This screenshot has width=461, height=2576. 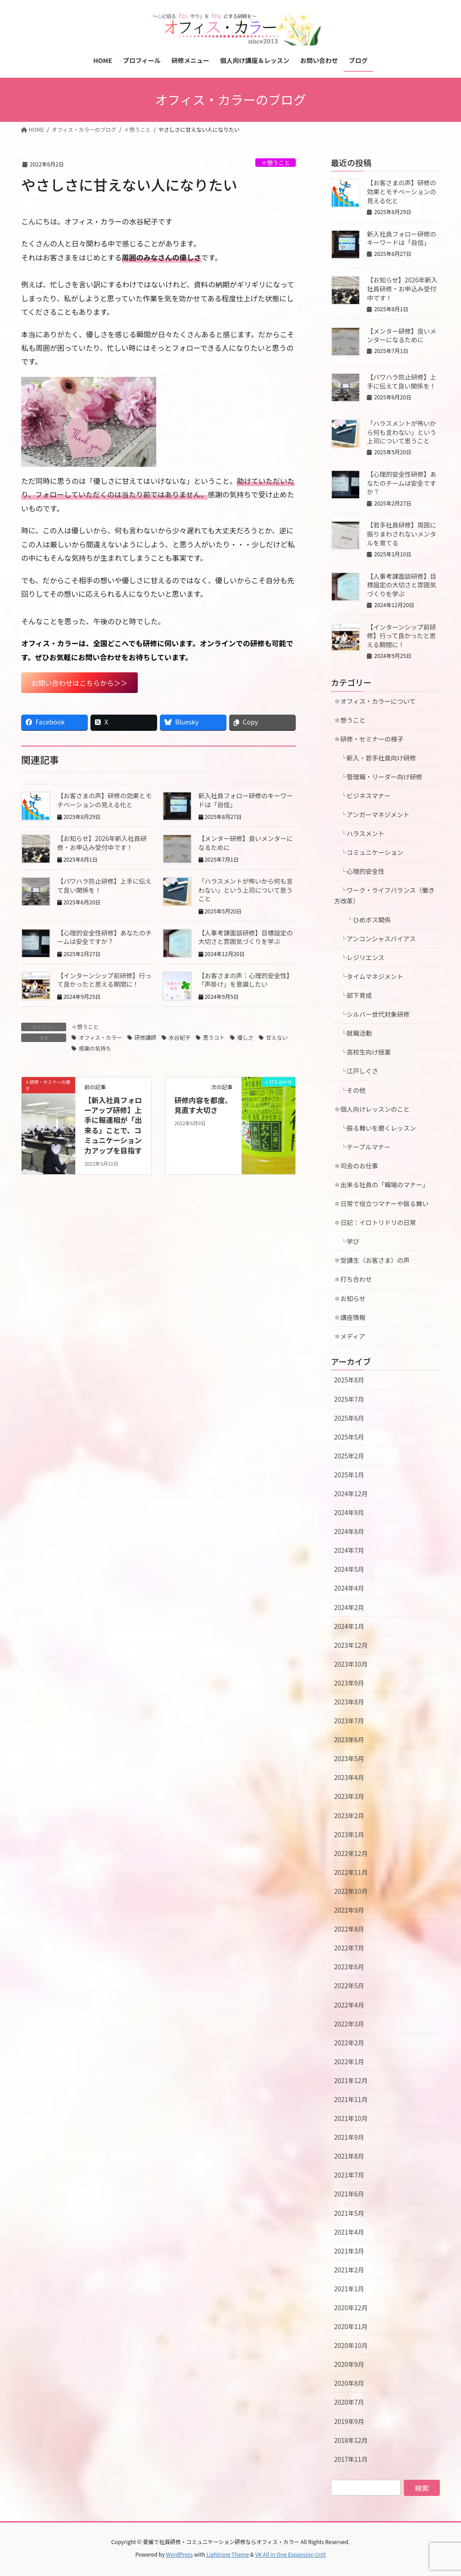 I want to click on 2024年8月, so click(x=349, y=1531).